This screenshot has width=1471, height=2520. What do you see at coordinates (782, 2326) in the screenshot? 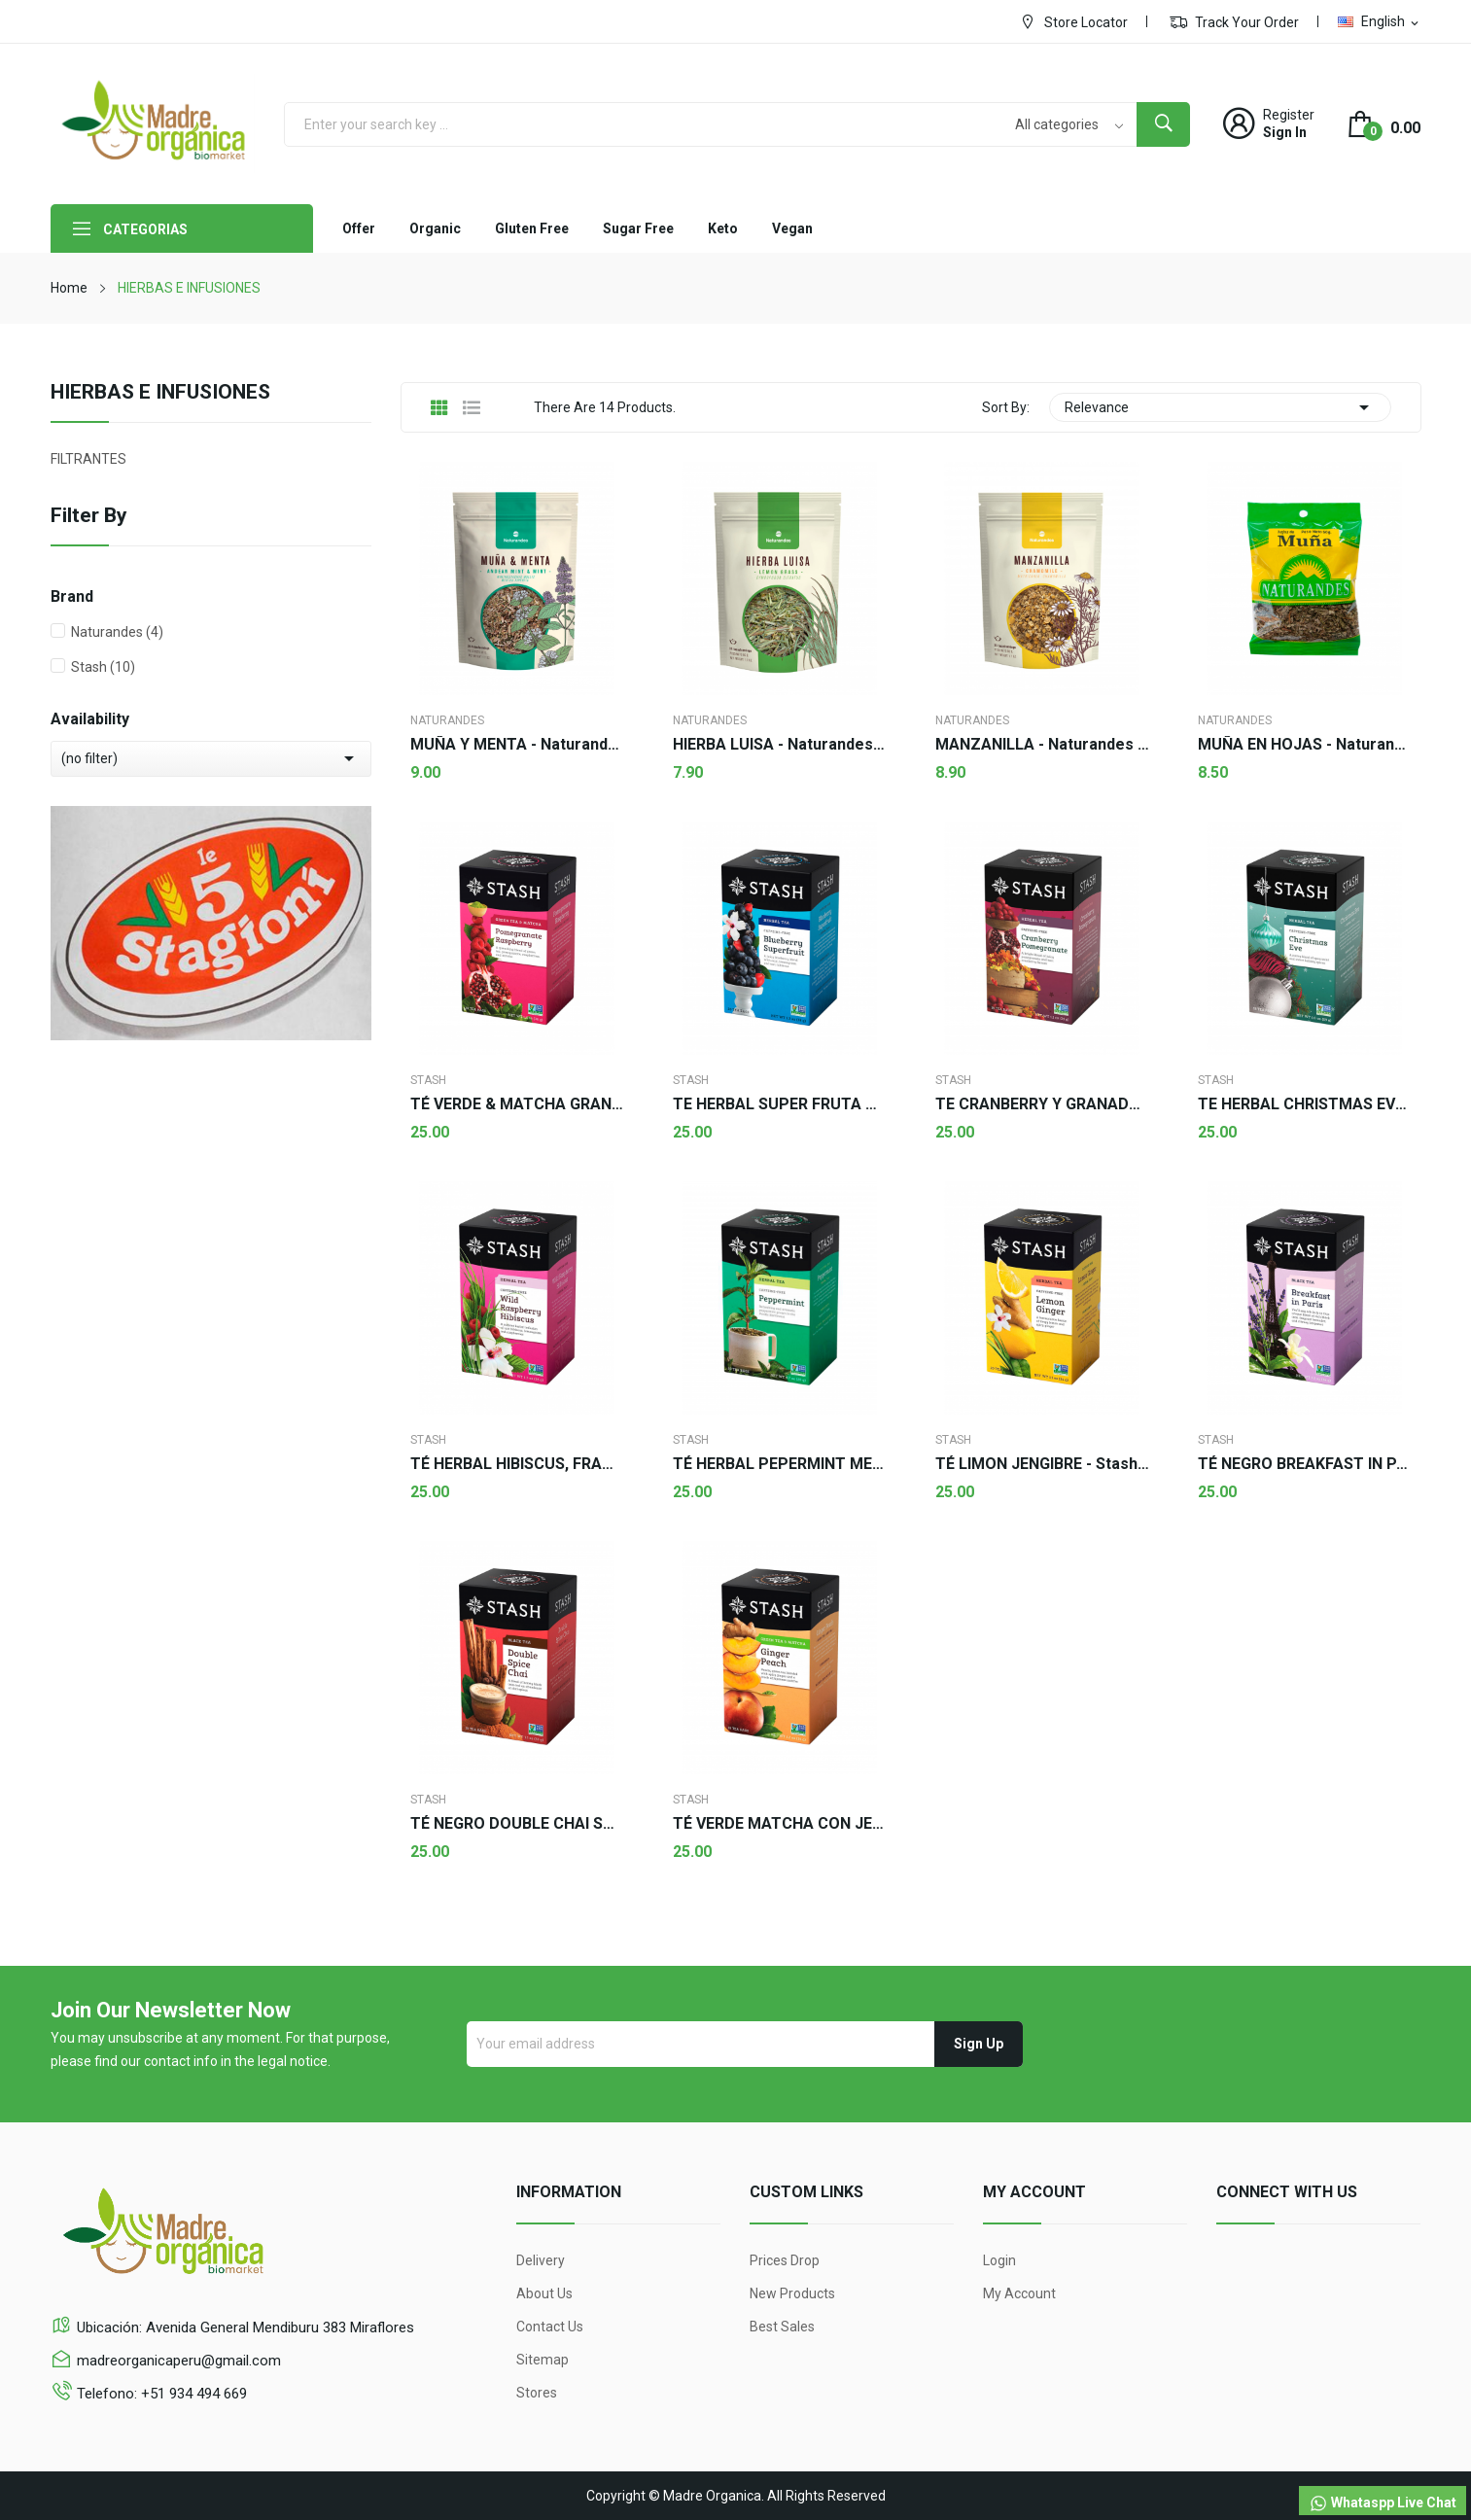
I see `Best sales` at bounding box center [782, 2326].